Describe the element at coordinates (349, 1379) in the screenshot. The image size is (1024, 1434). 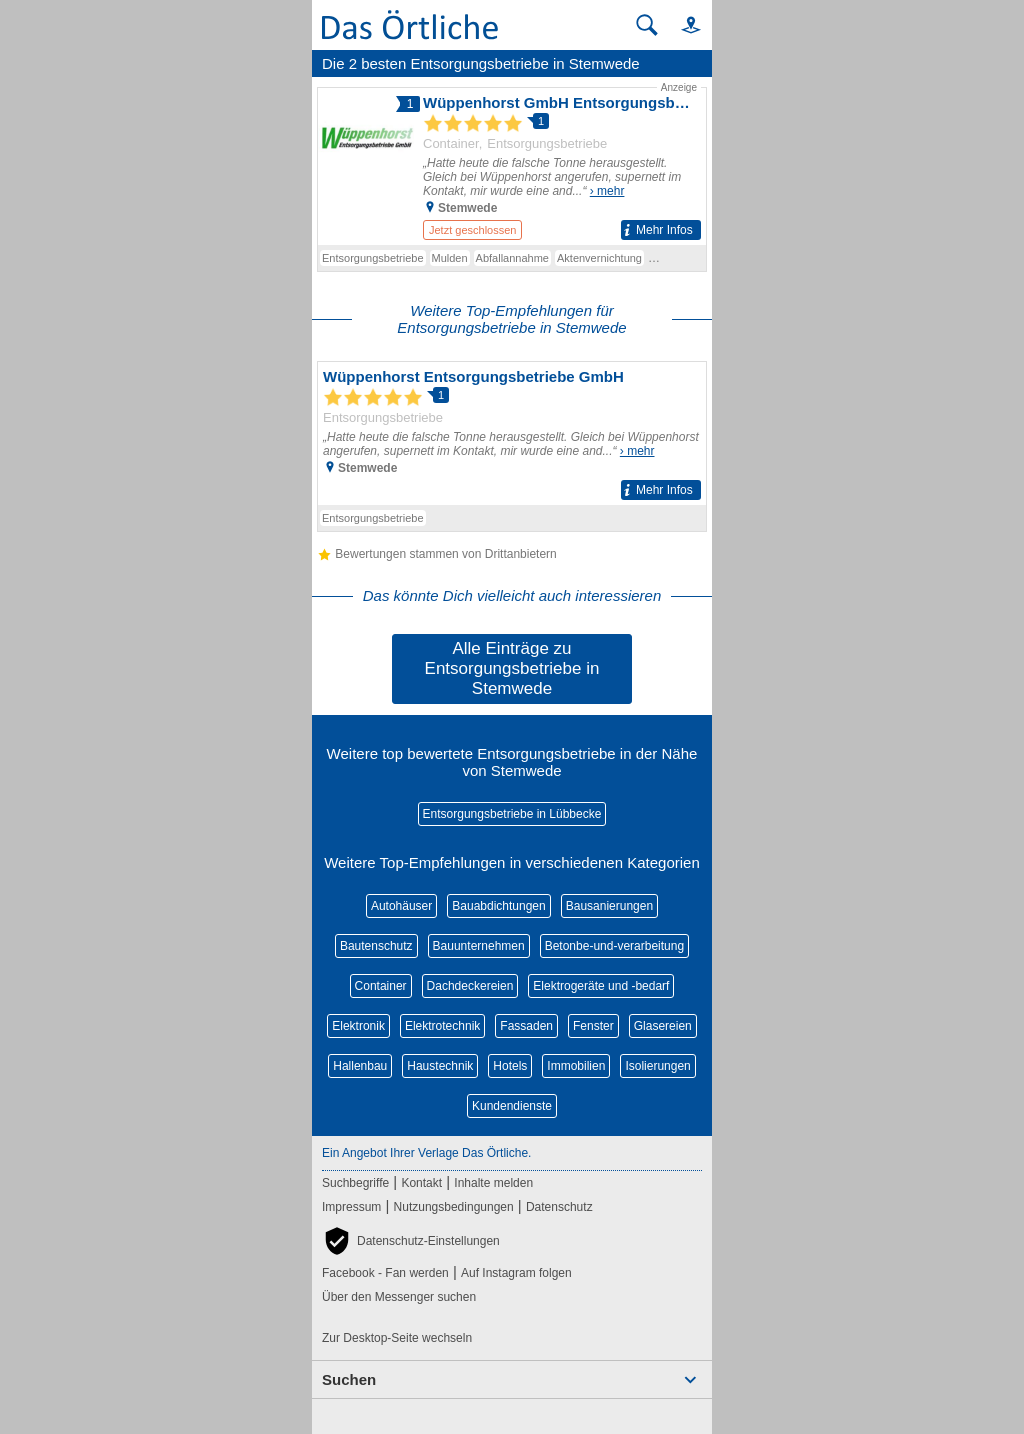
I see `Suchen` at that location.